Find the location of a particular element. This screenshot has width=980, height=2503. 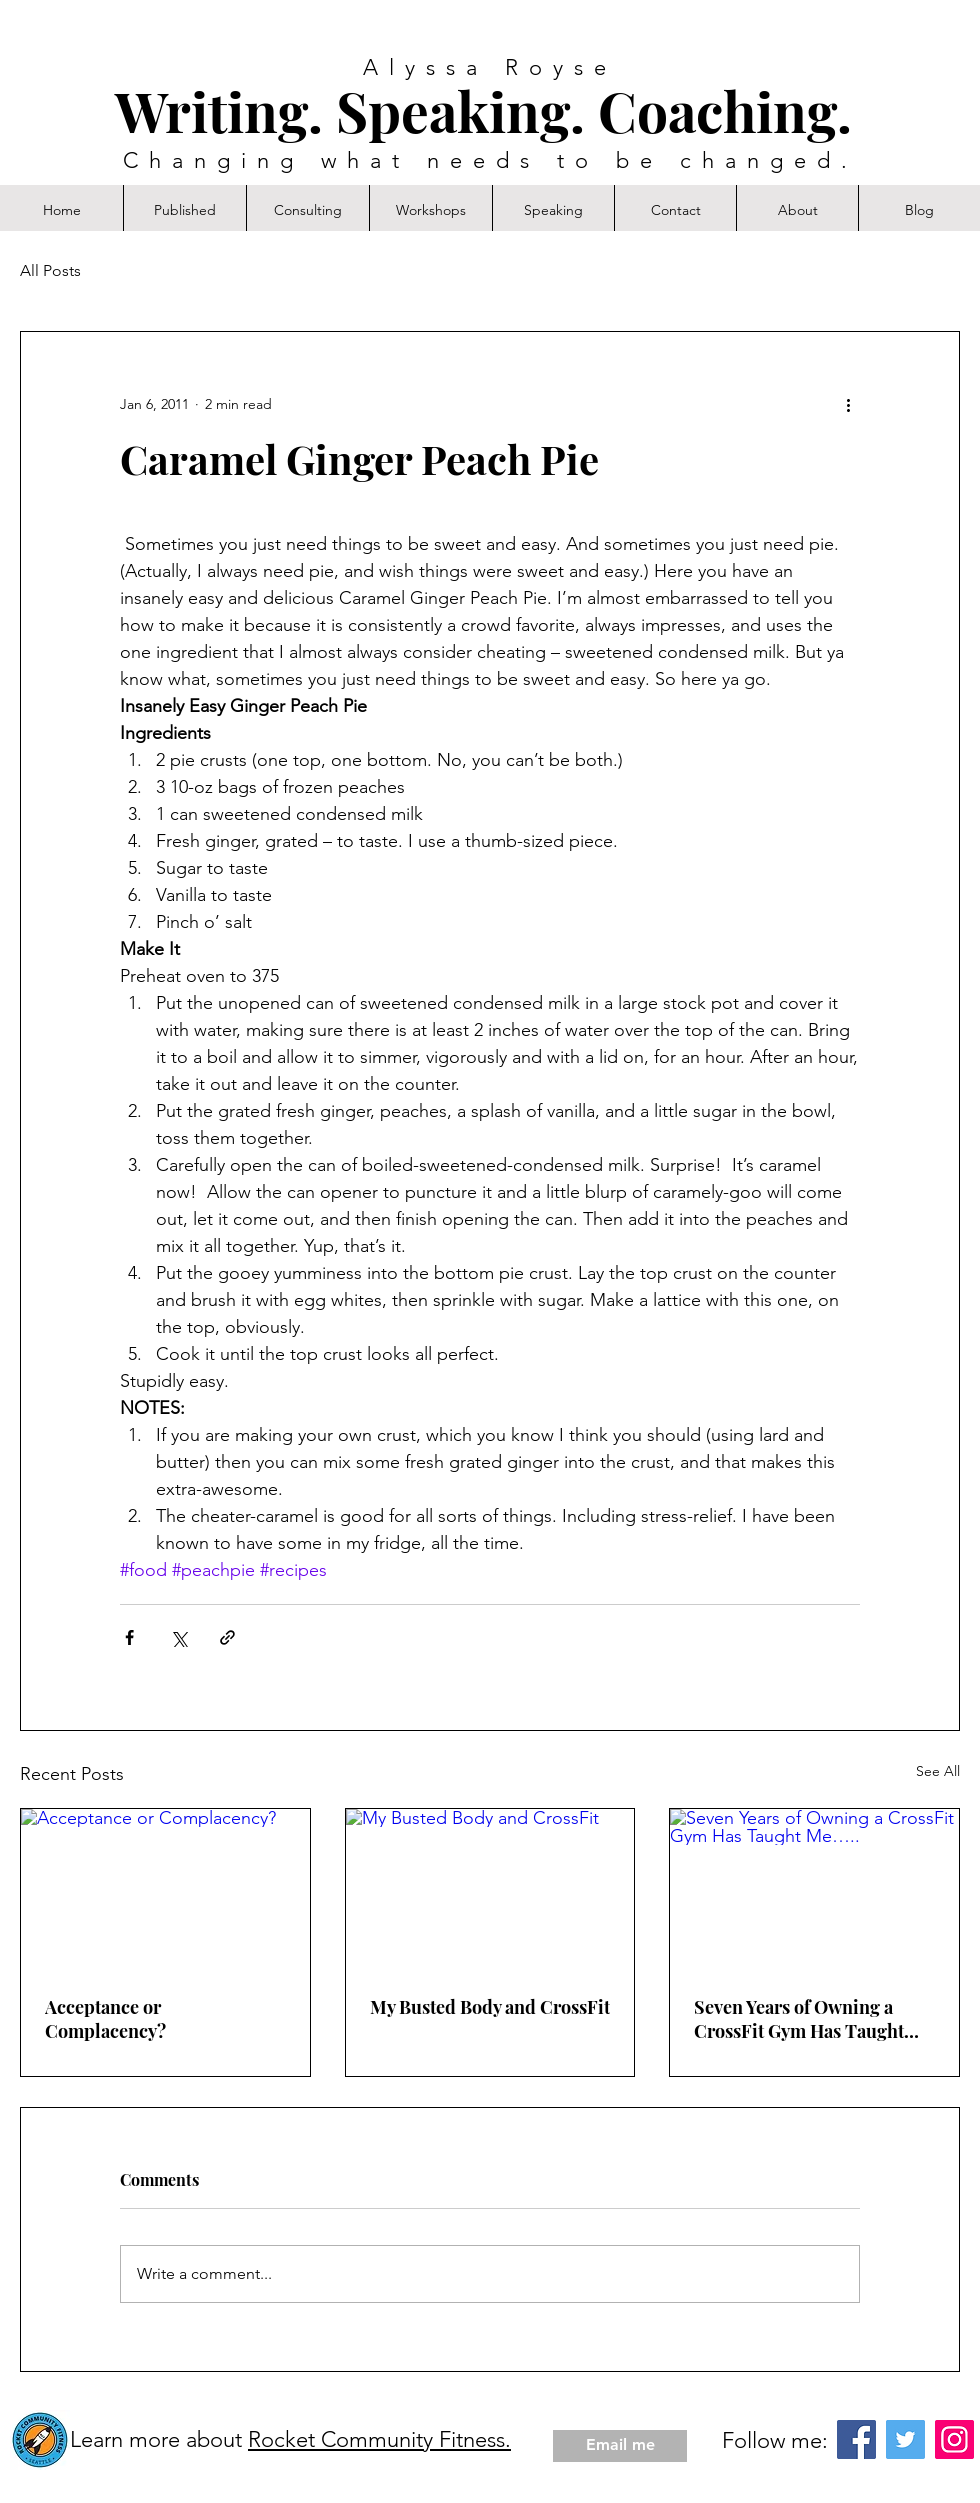

[More actions] is located at coordinates (848, 404).